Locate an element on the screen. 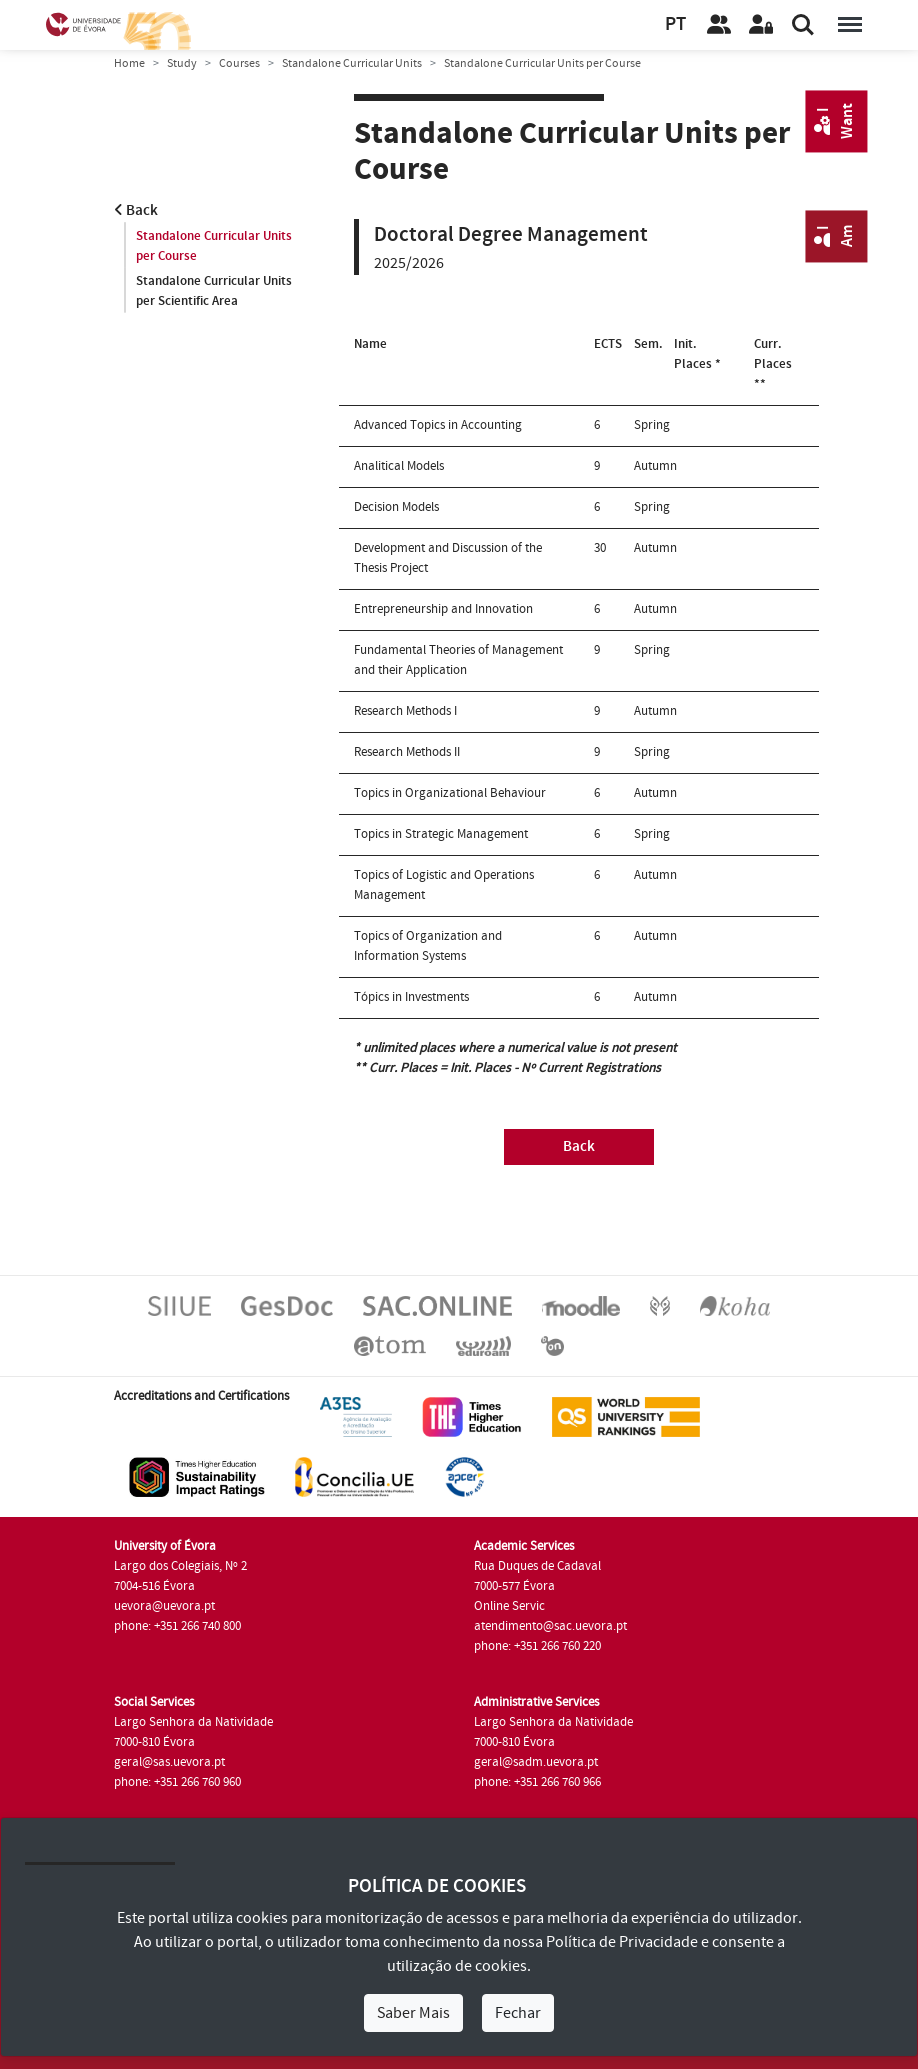  Analitical Models is located at coordinates (399, 466).